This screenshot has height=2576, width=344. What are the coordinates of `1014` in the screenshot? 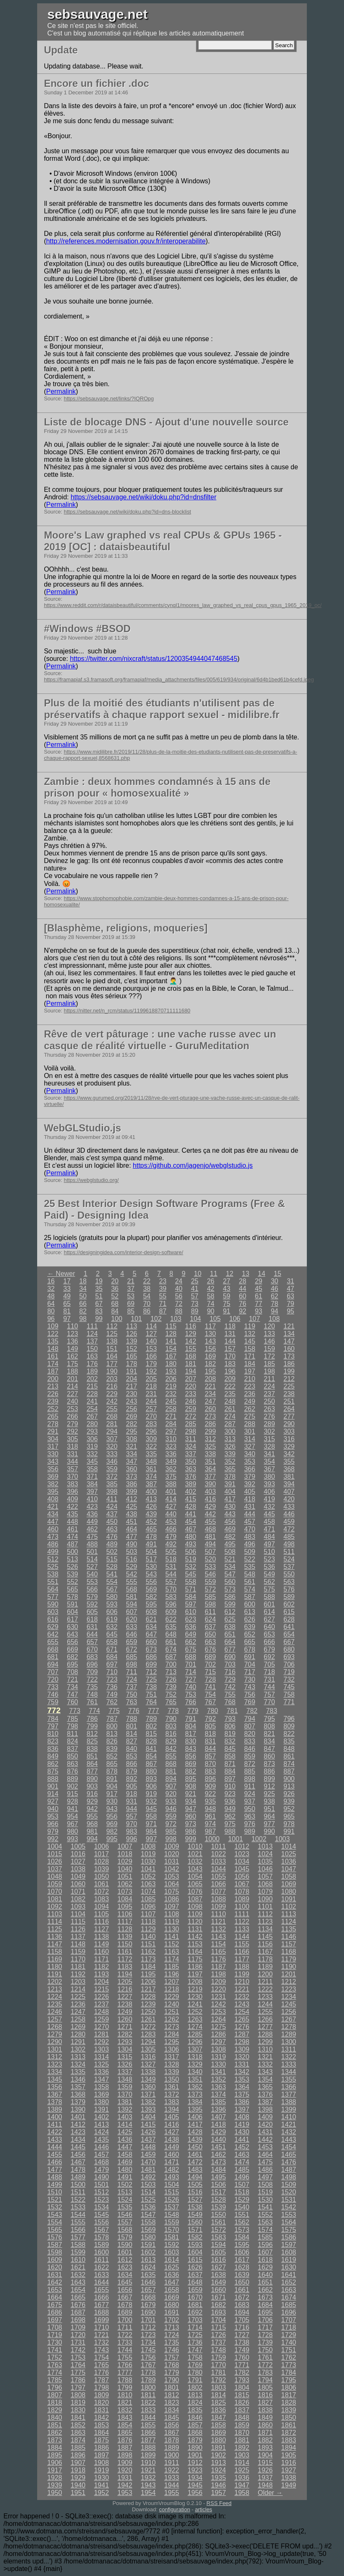 It's located at (288, 1846).